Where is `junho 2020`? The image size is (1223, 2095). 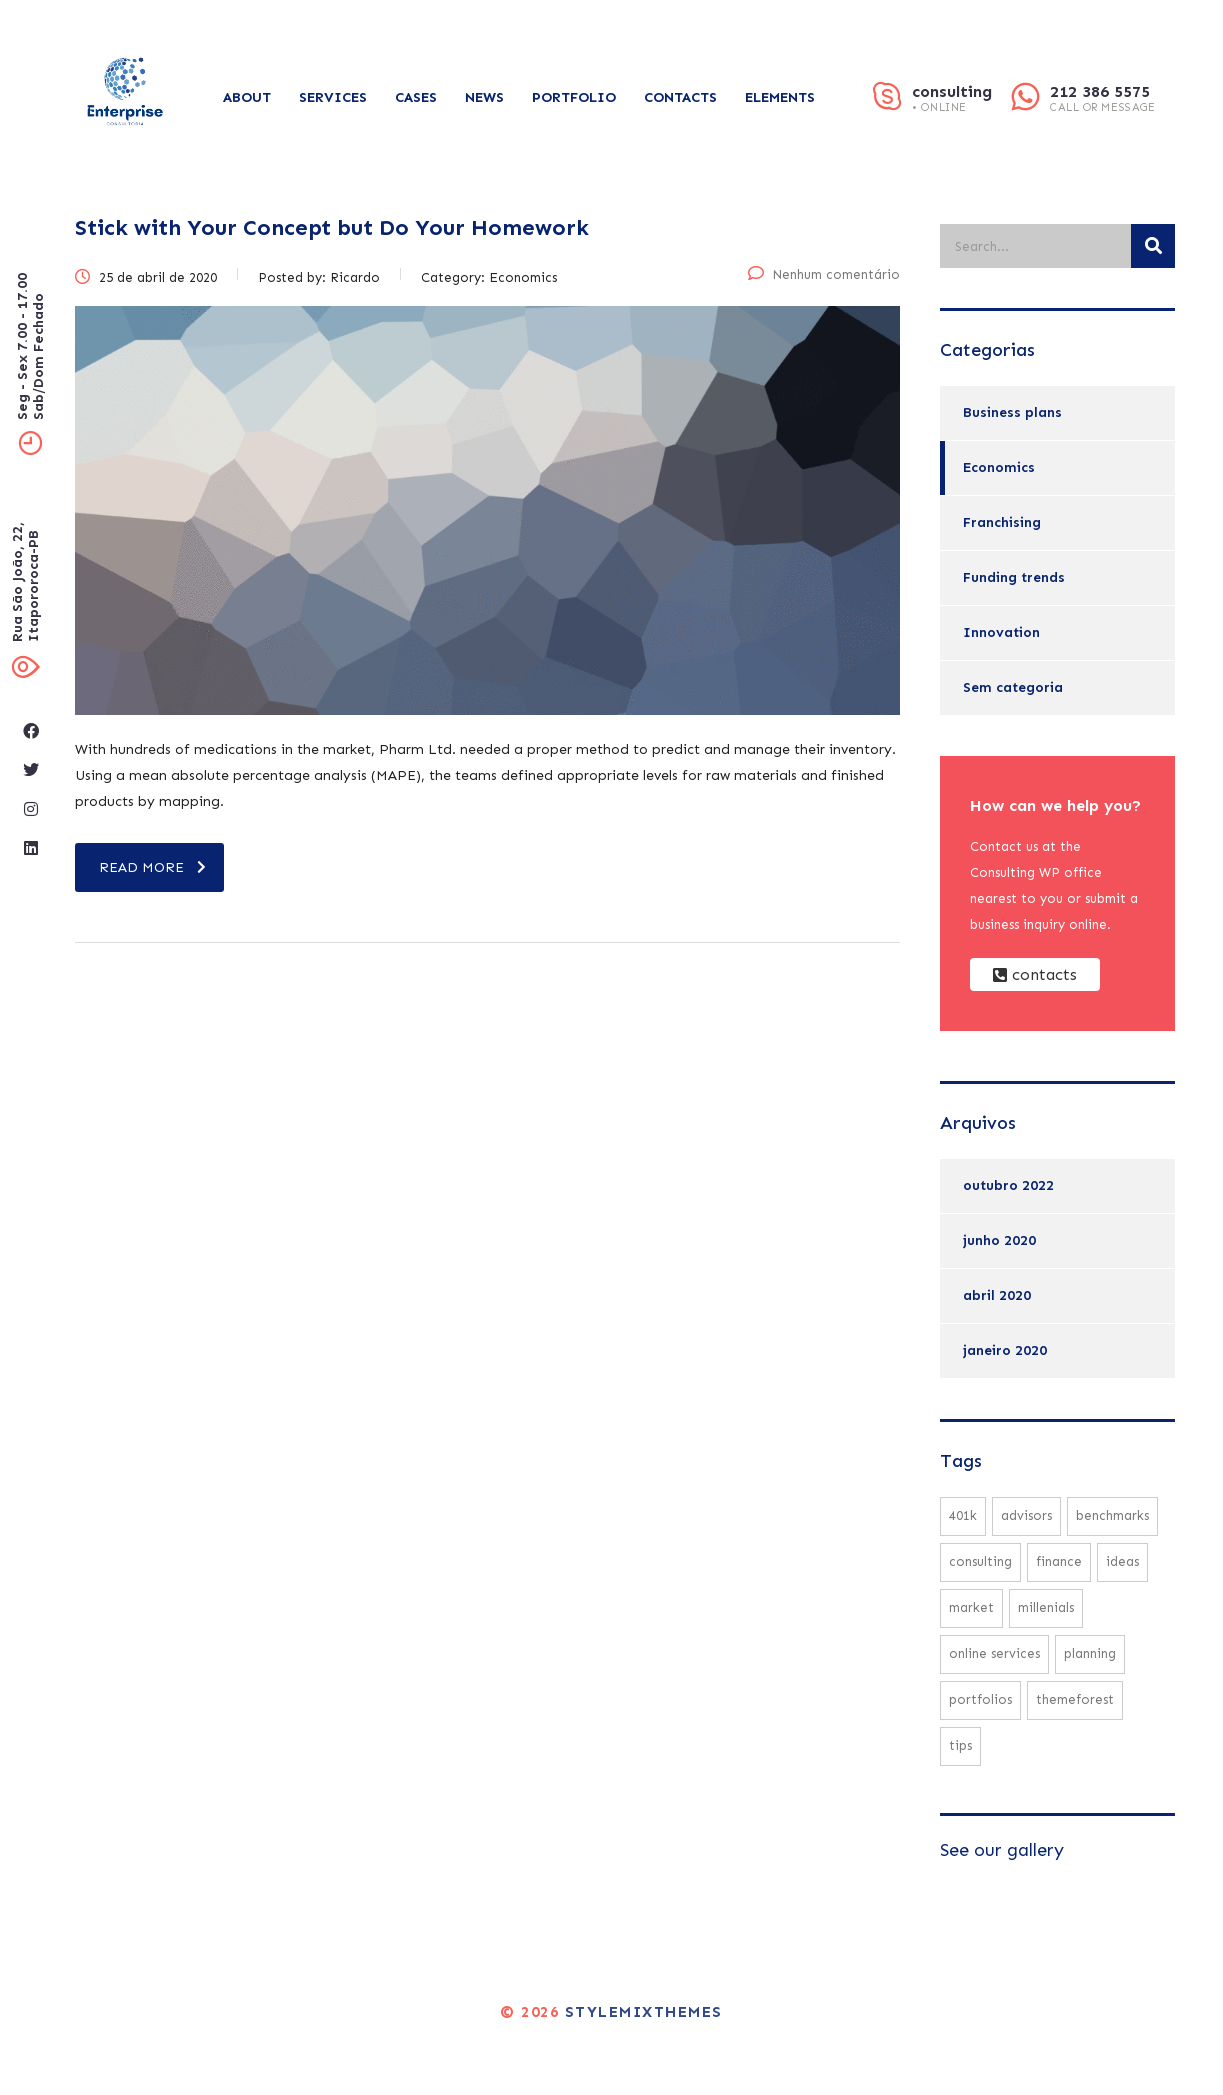
junho 2020 is located at coordinates (999, 1240).